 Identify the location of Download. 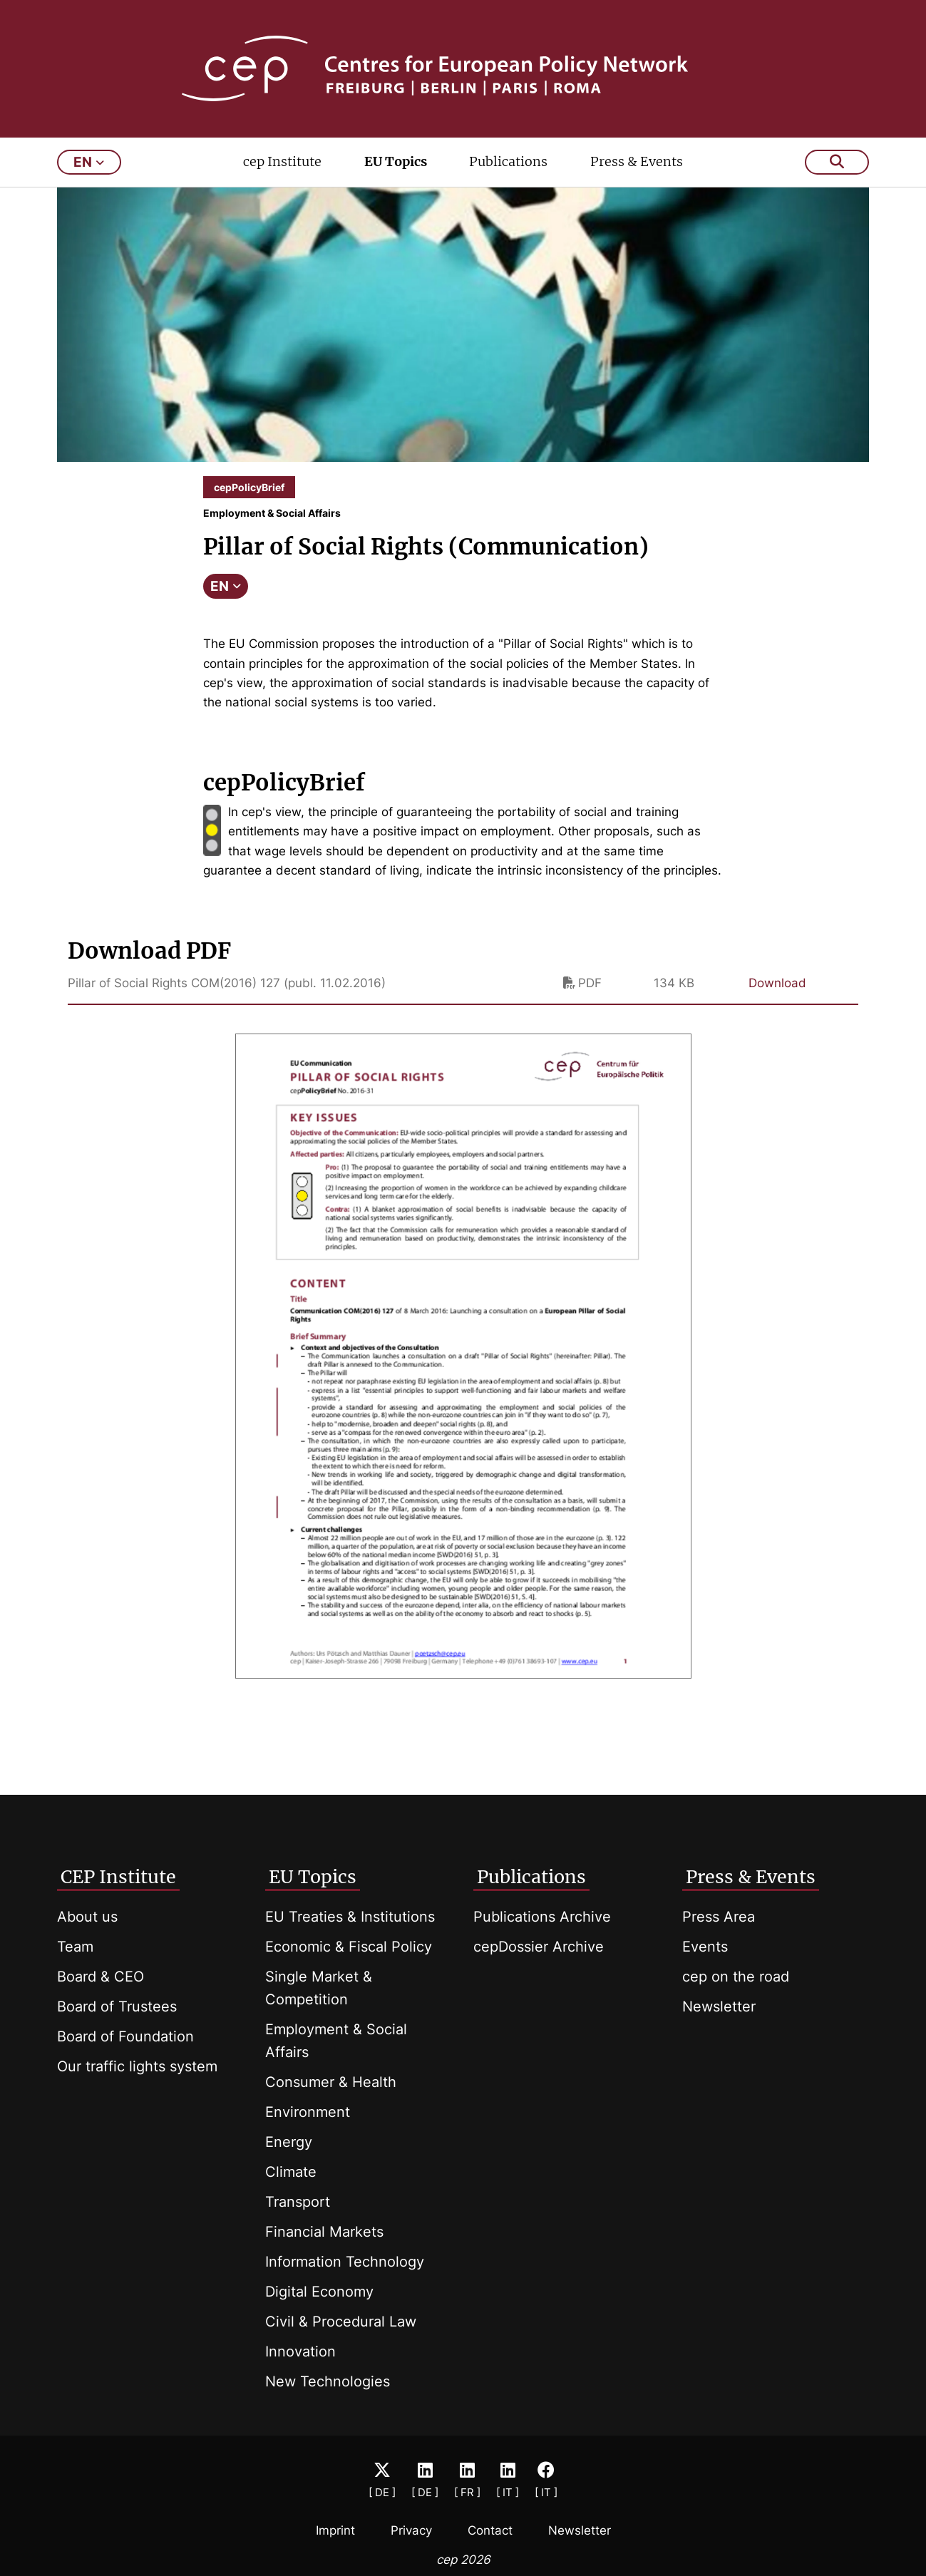
(777, 983).